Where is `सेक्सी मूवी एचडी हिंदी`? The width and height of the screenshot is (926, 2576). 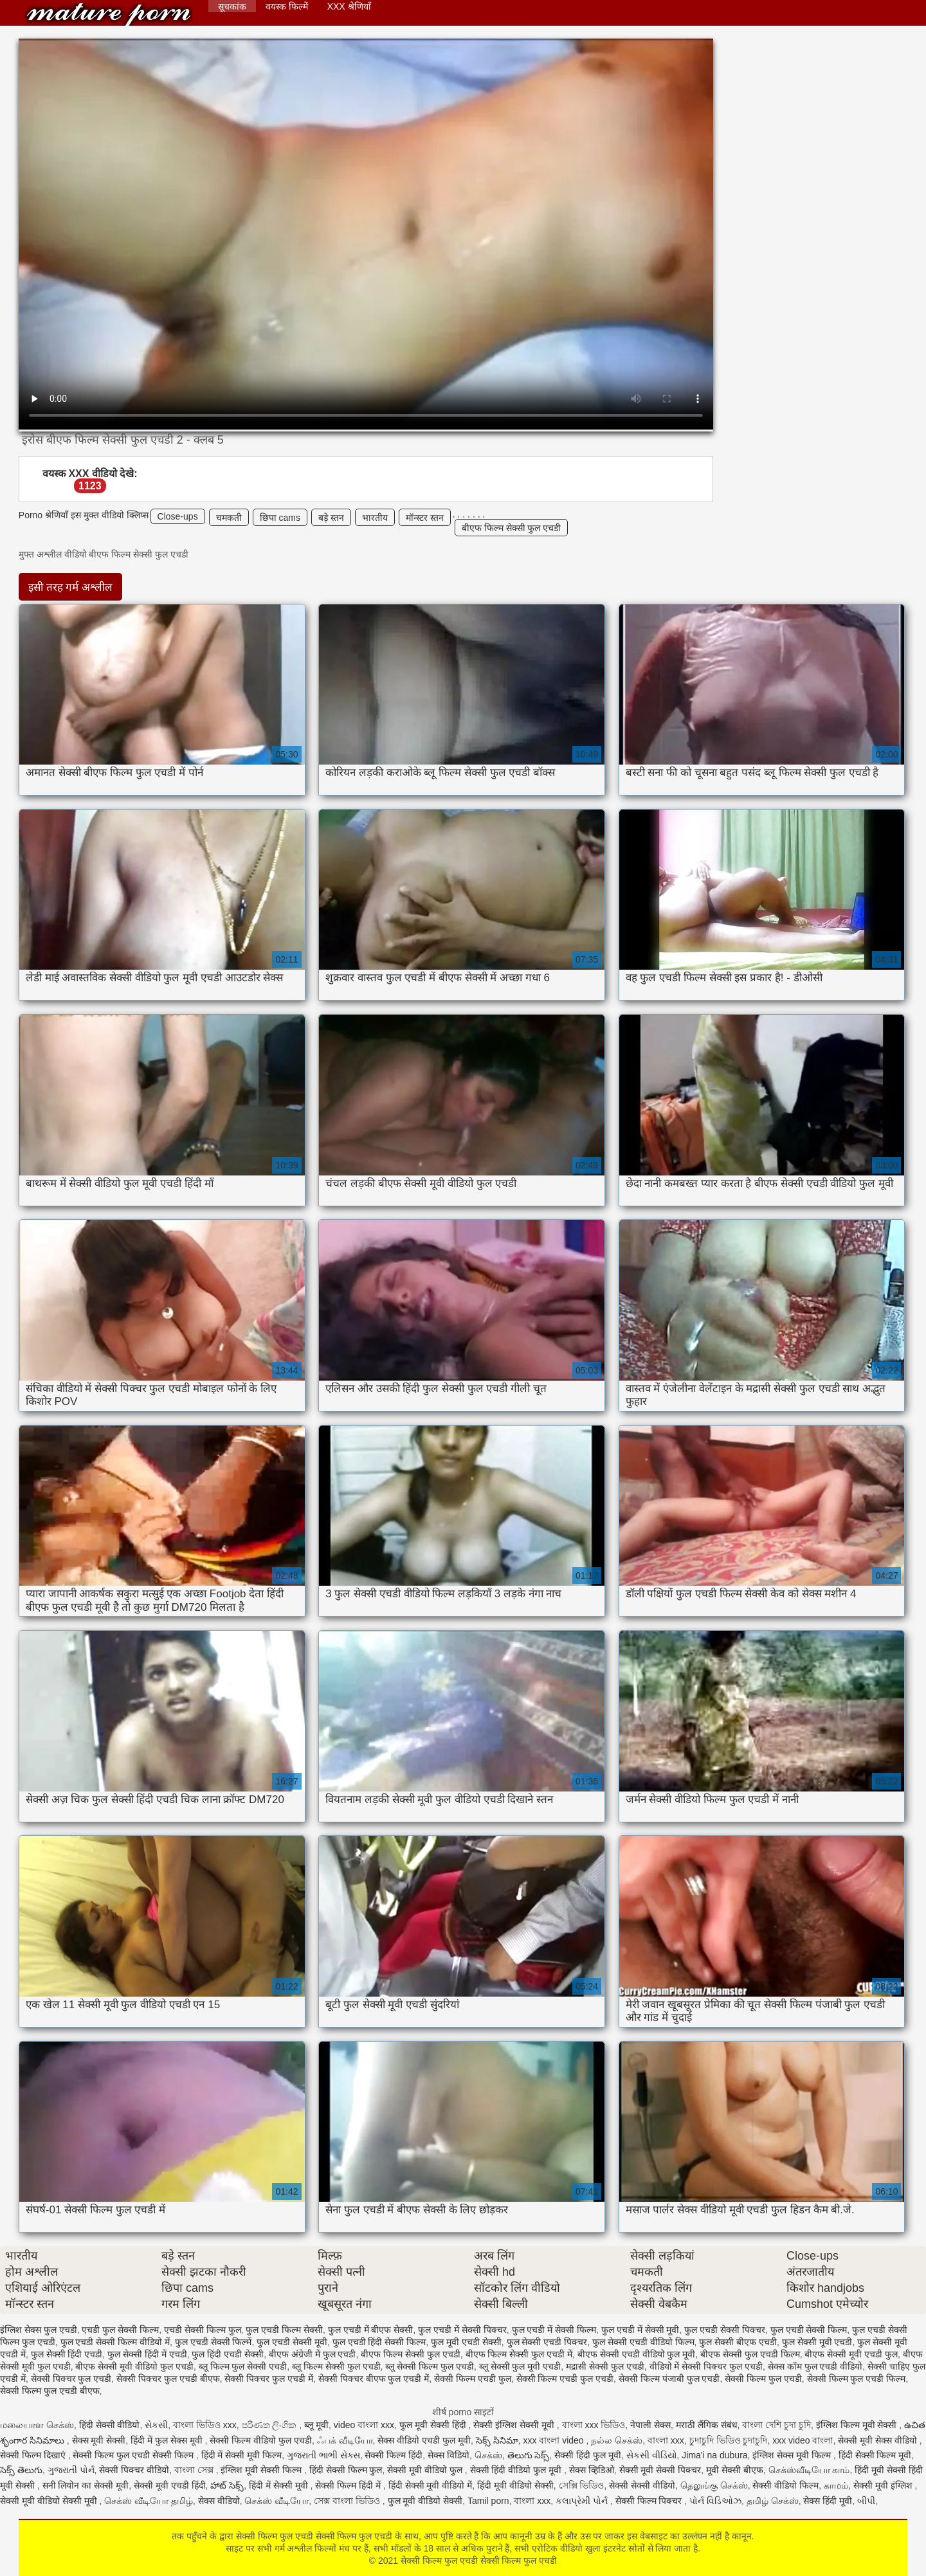
सेक्सी मूवी एचडी हिंदी is located at coordinates (170, 2485).